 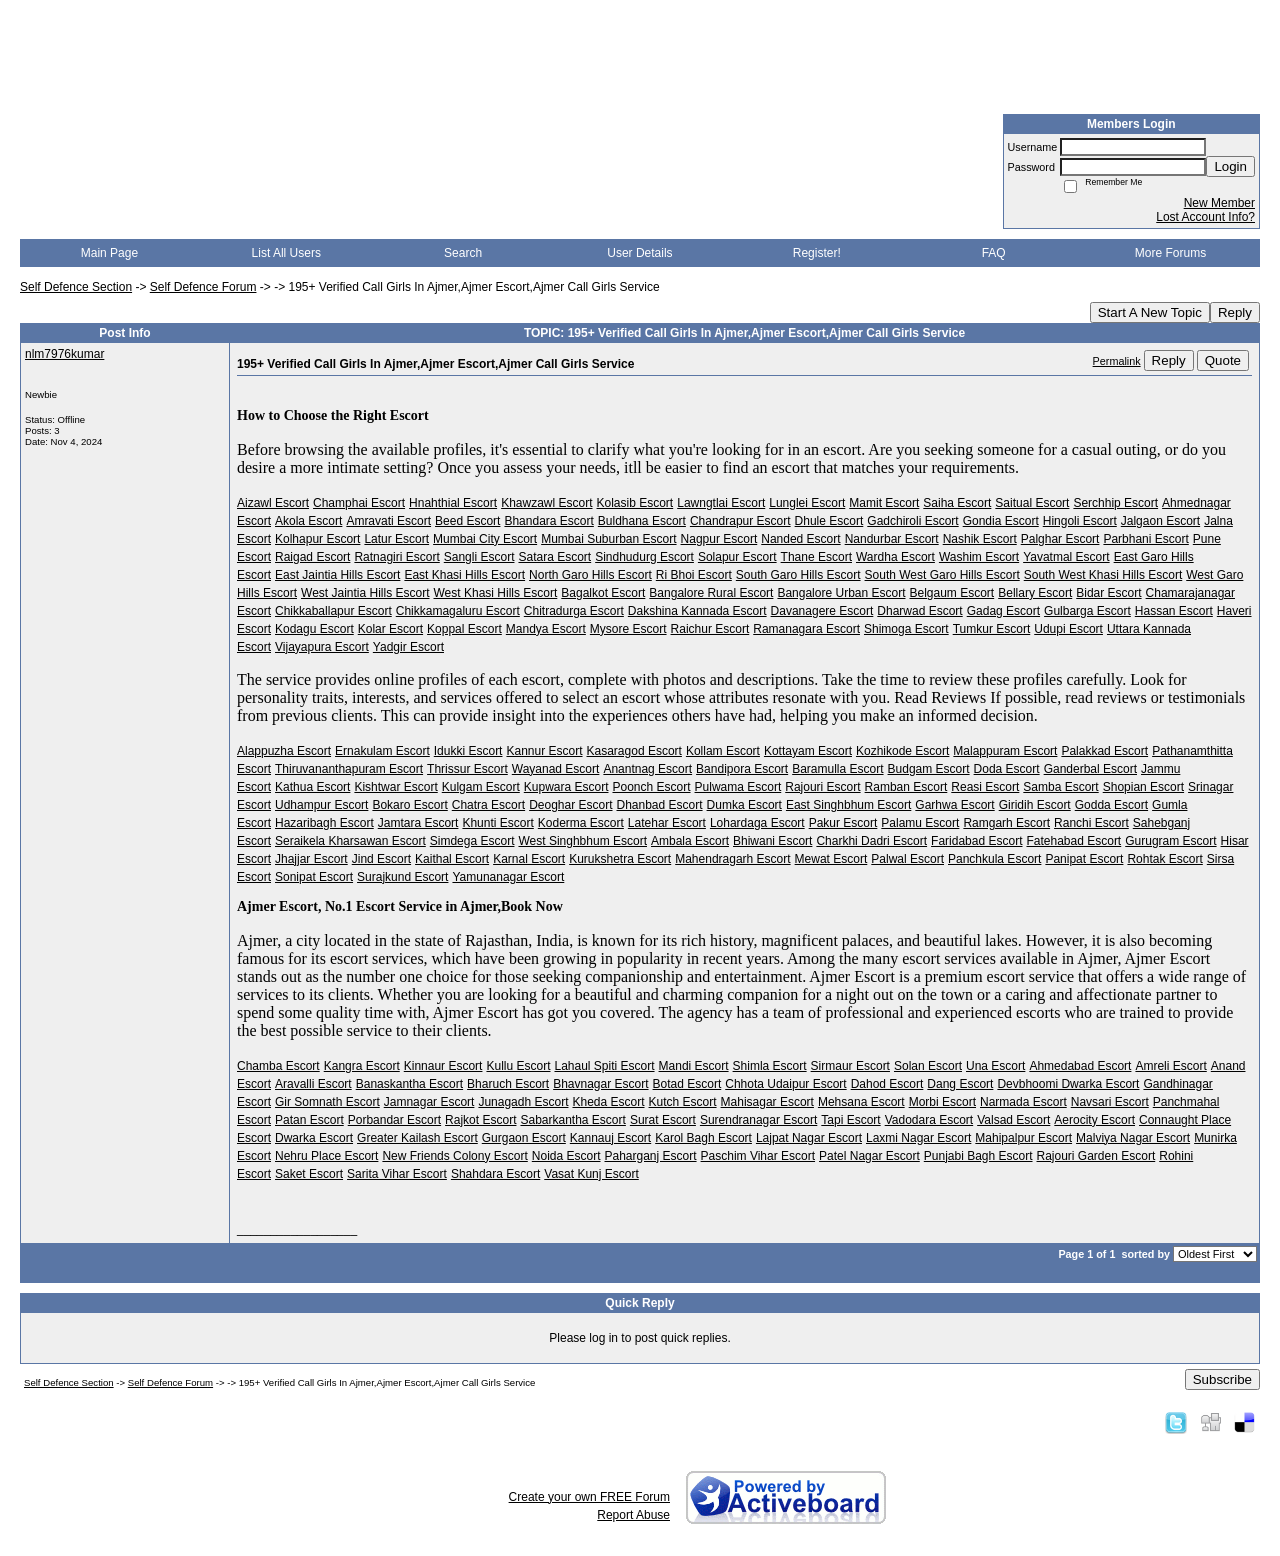 What do you see at coordinates (995, 1066) in the screenshot?
I see `Una Escort` at bounding box center [995, 1066].